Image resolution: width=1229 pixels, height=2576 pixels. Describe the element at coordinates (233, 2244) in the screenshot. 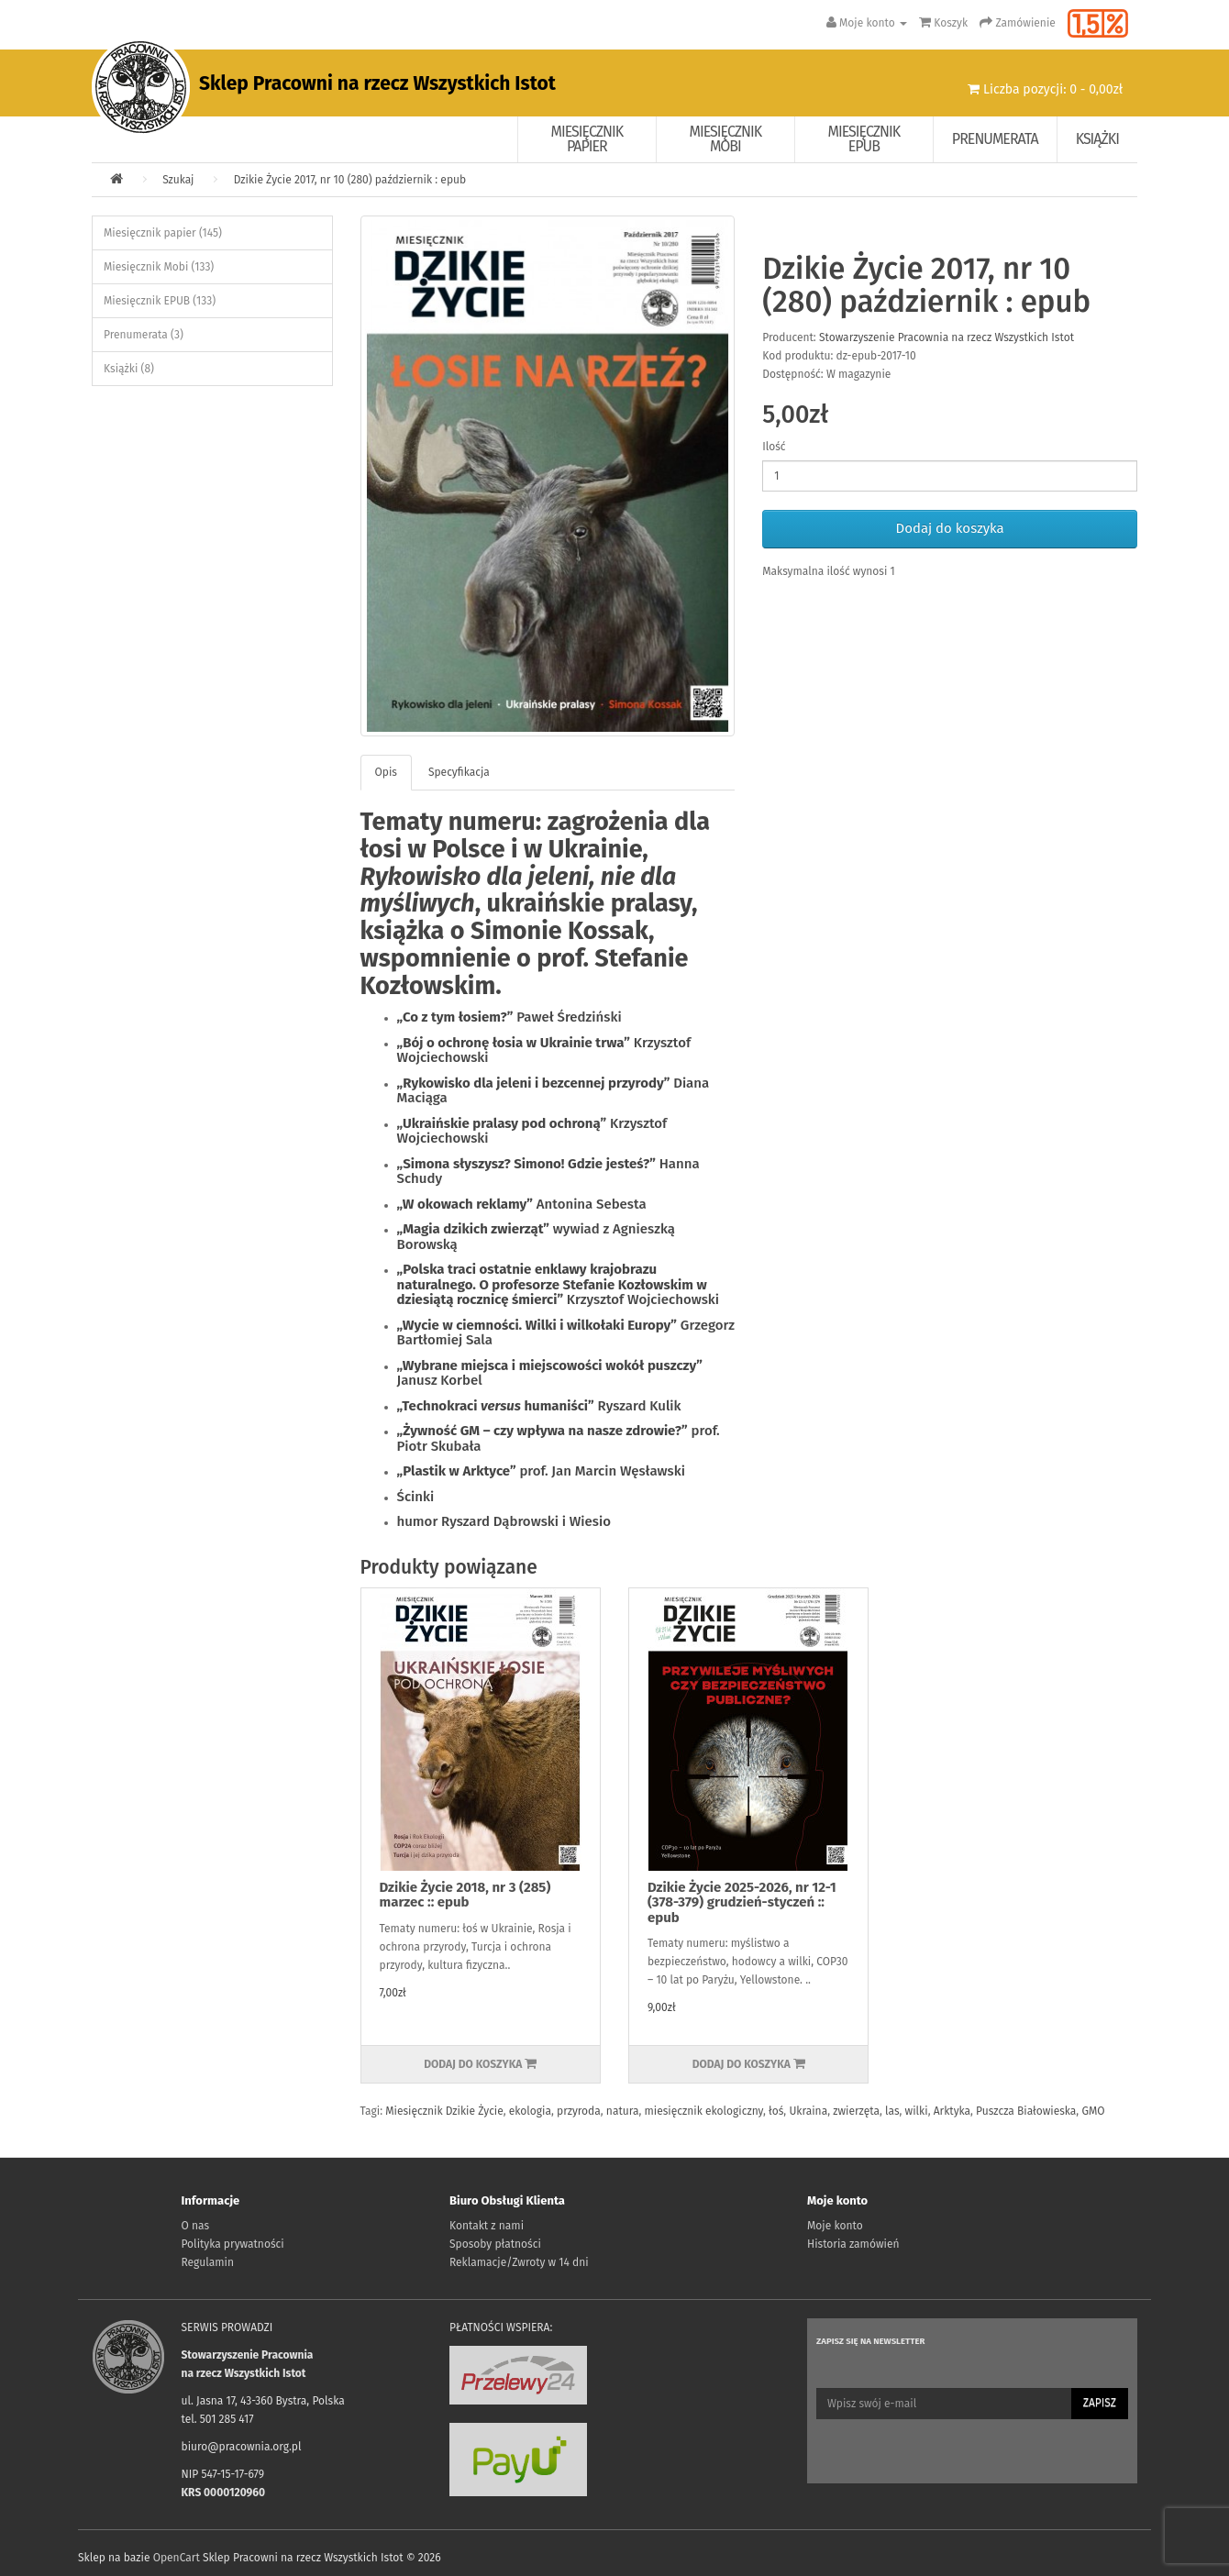

I see `Polityka prywatności` at that location.